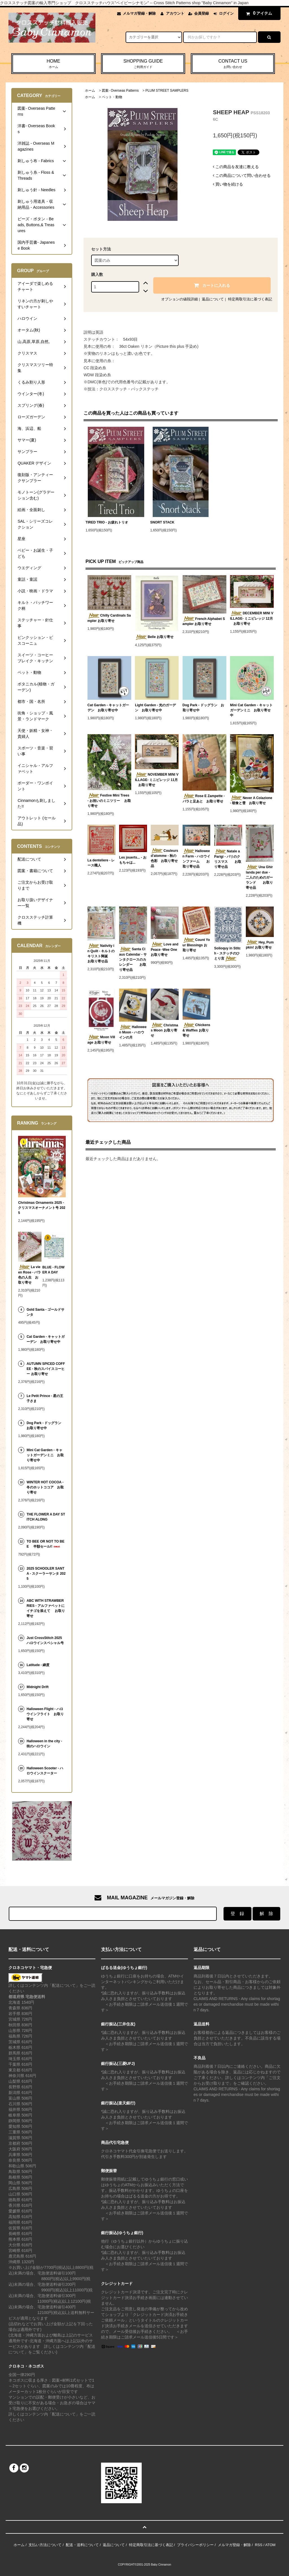 The image size is (289, 2576). I want to click on Nativity in Quilt - キルトのキリスト降誕 お取り寄せ品, so click(101, 953).